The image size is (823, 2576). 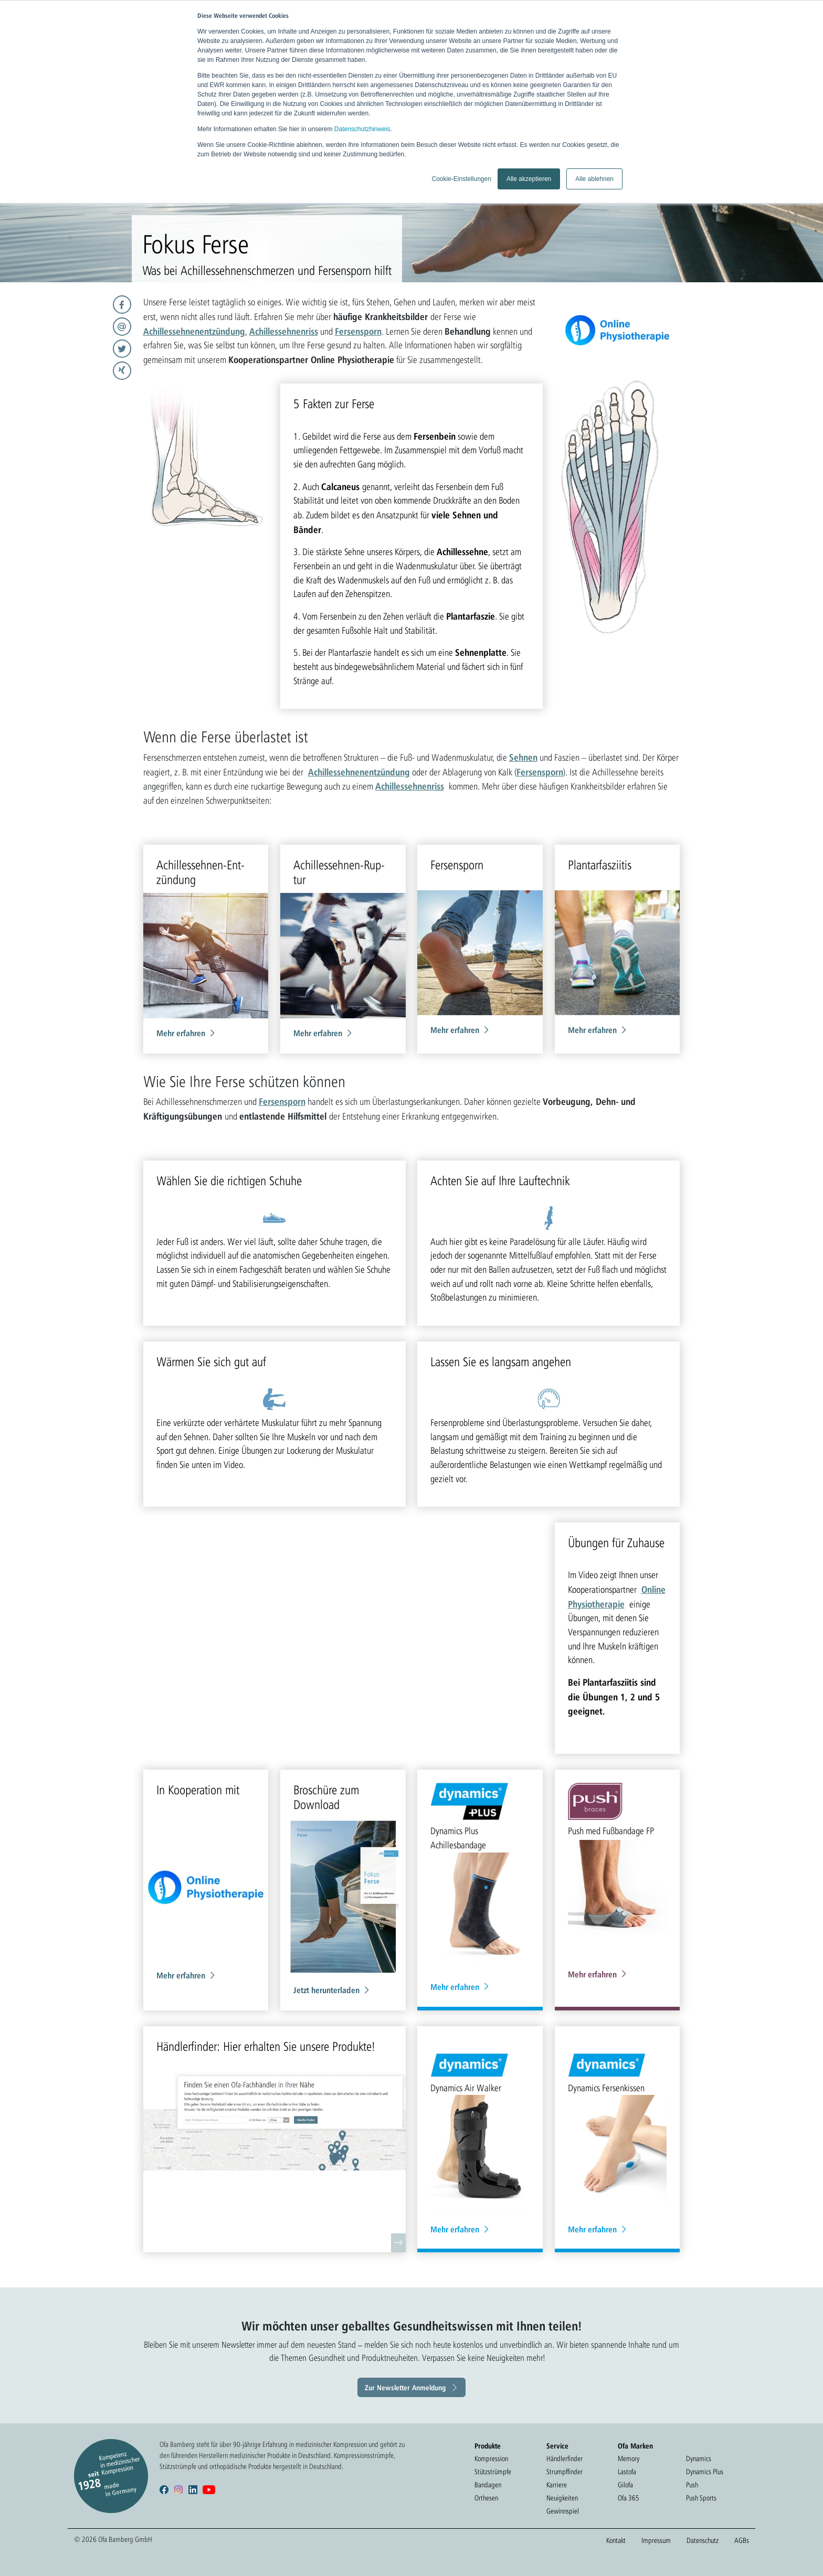 What do you see at coordinates (627, 2471) in the screenshot?
I see `Lastofa` at bounding box center [627, 2471].